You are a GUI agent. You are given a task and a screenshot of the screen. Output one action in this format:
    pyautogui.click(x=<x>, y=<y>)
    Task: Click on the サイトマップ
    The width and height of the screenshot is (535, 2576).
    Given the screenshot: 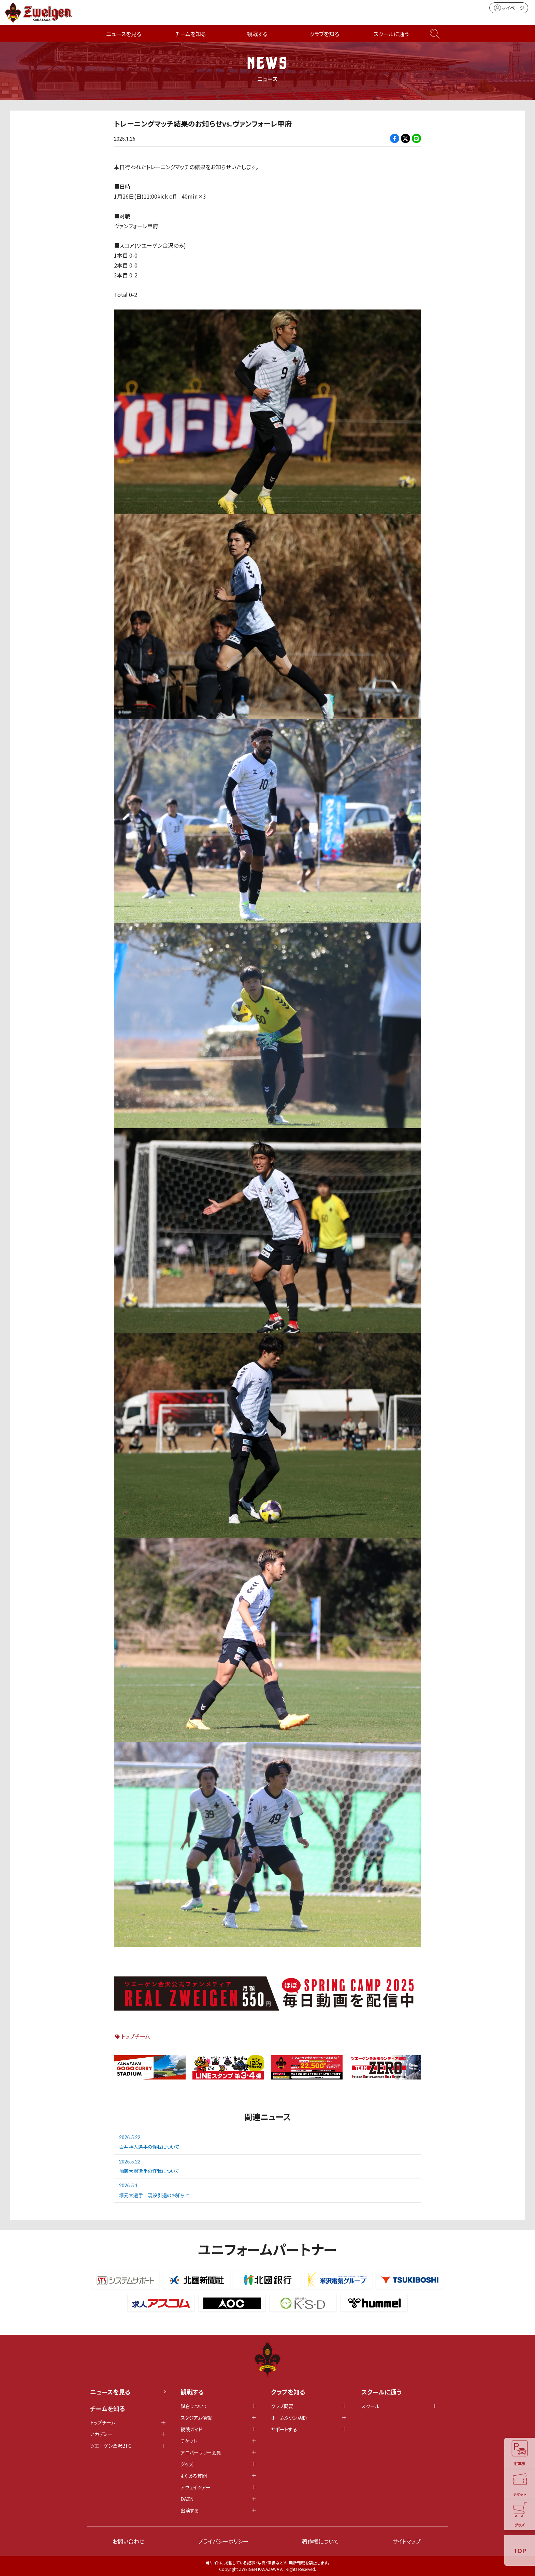 What is the action you would take?
    pyautogui.click(x=406, y=2541)
    